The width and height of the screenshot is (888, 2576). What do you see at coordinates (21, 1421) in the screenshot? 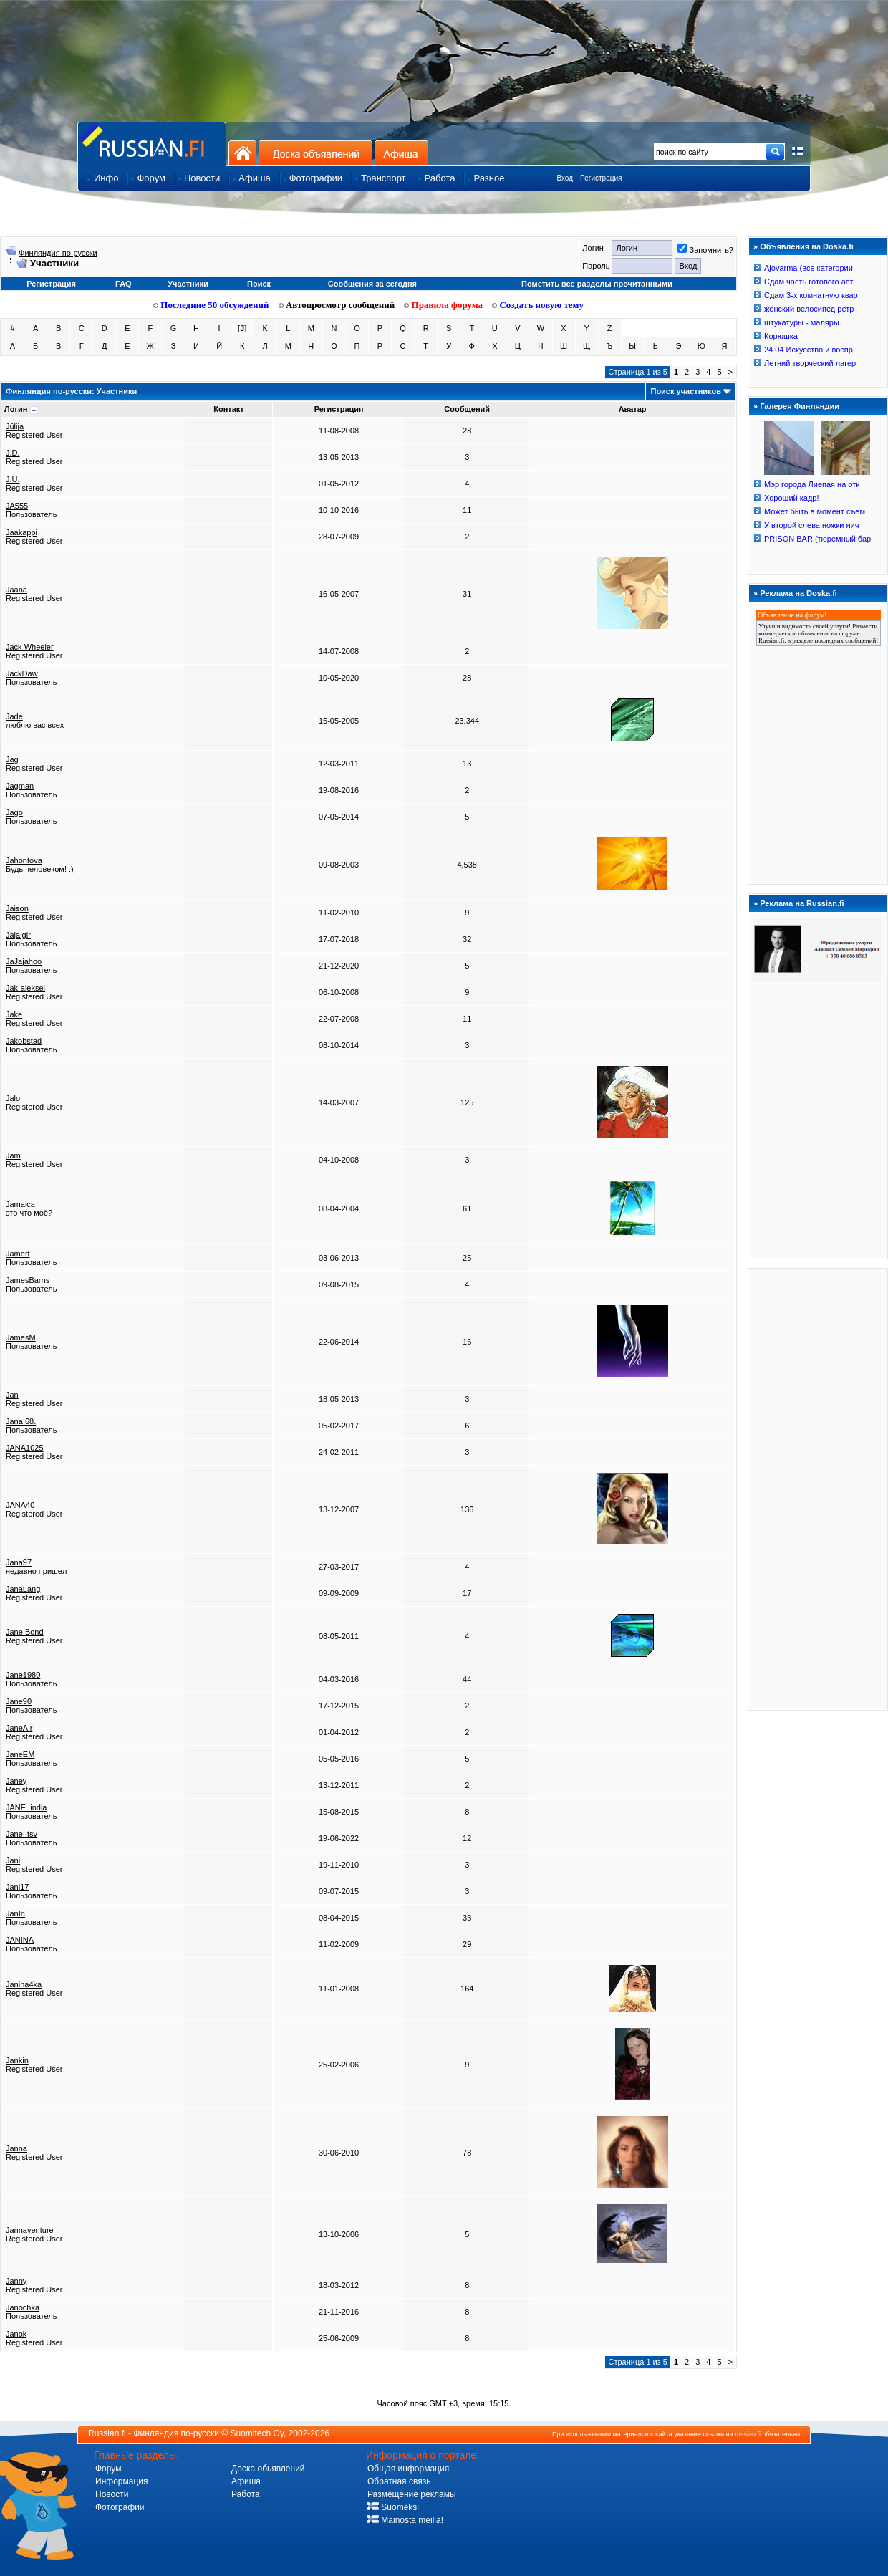
I see `Jana 68.` at bounding box center [21, 1421].